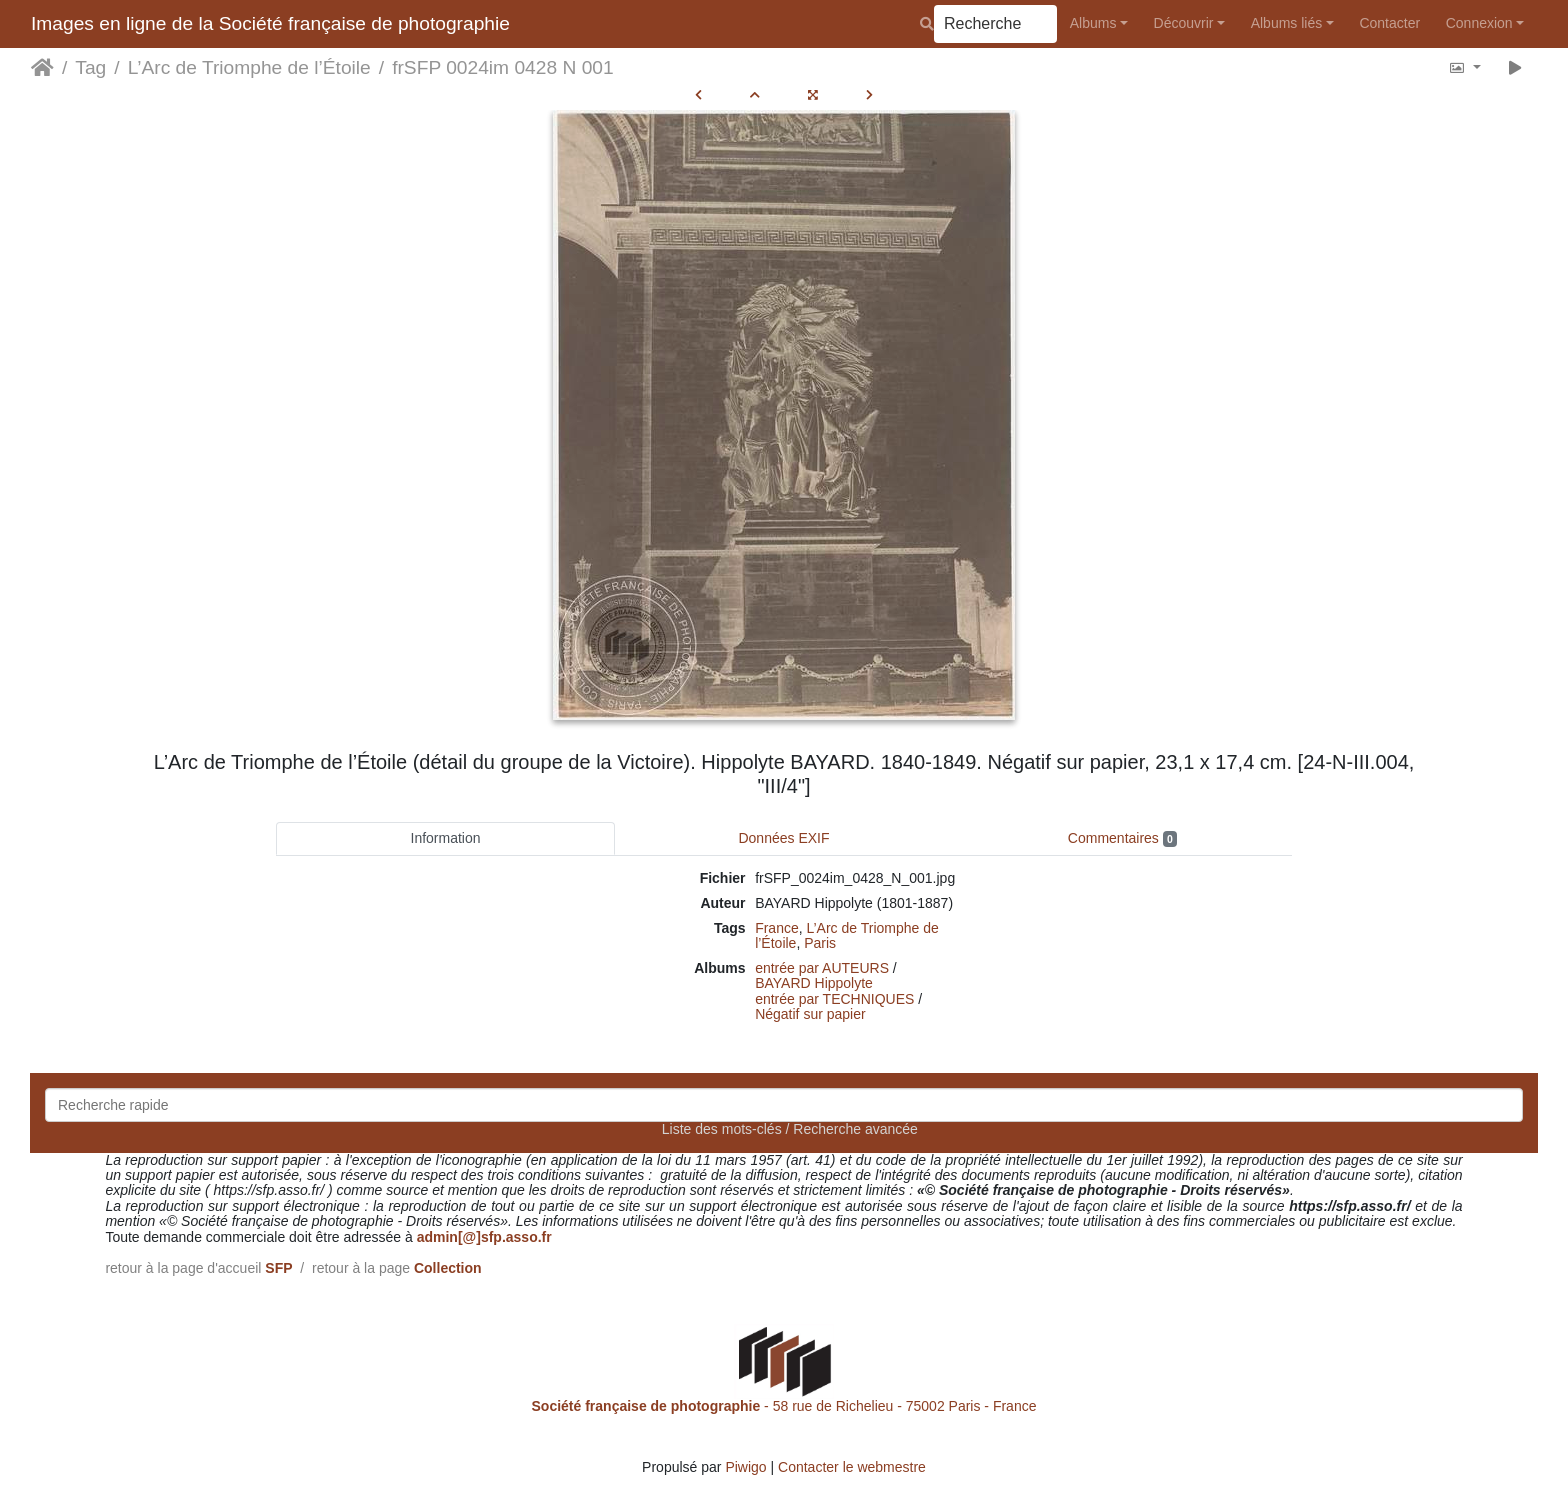 The width and height of the screenshot is (1568, 1505). What do you see at coordinates (822, 968) in the screenshot?
I see `entrée par AUTEURS` at bounding box center [822, 968].